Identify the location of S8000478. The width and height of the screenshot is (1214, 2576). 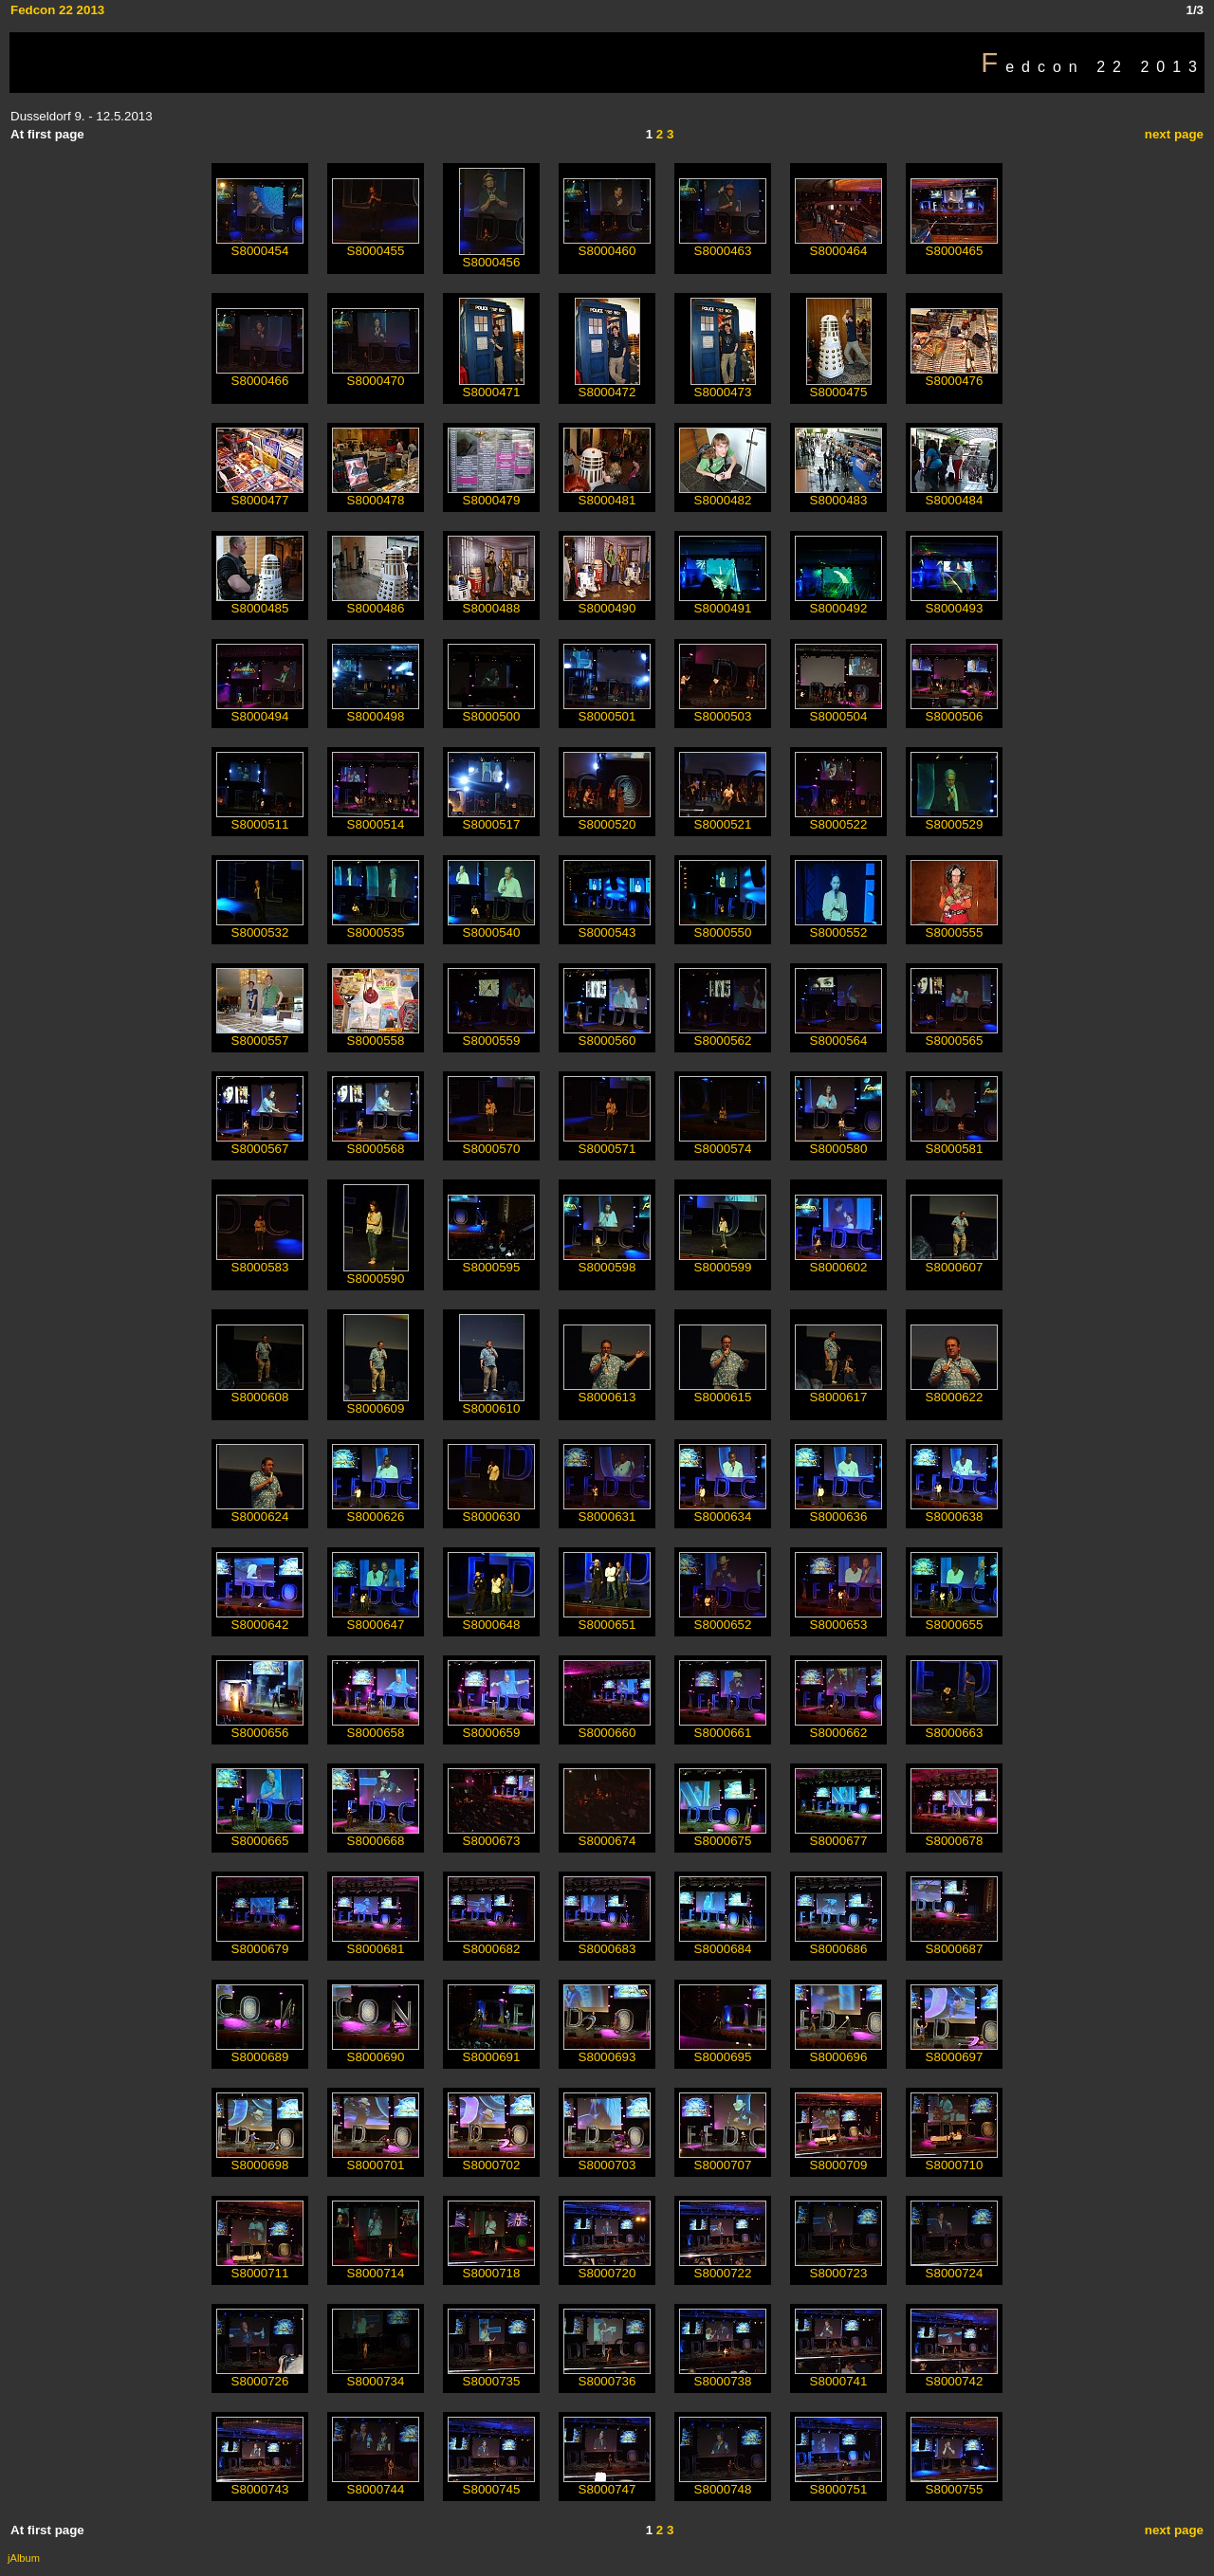
(375, 494).